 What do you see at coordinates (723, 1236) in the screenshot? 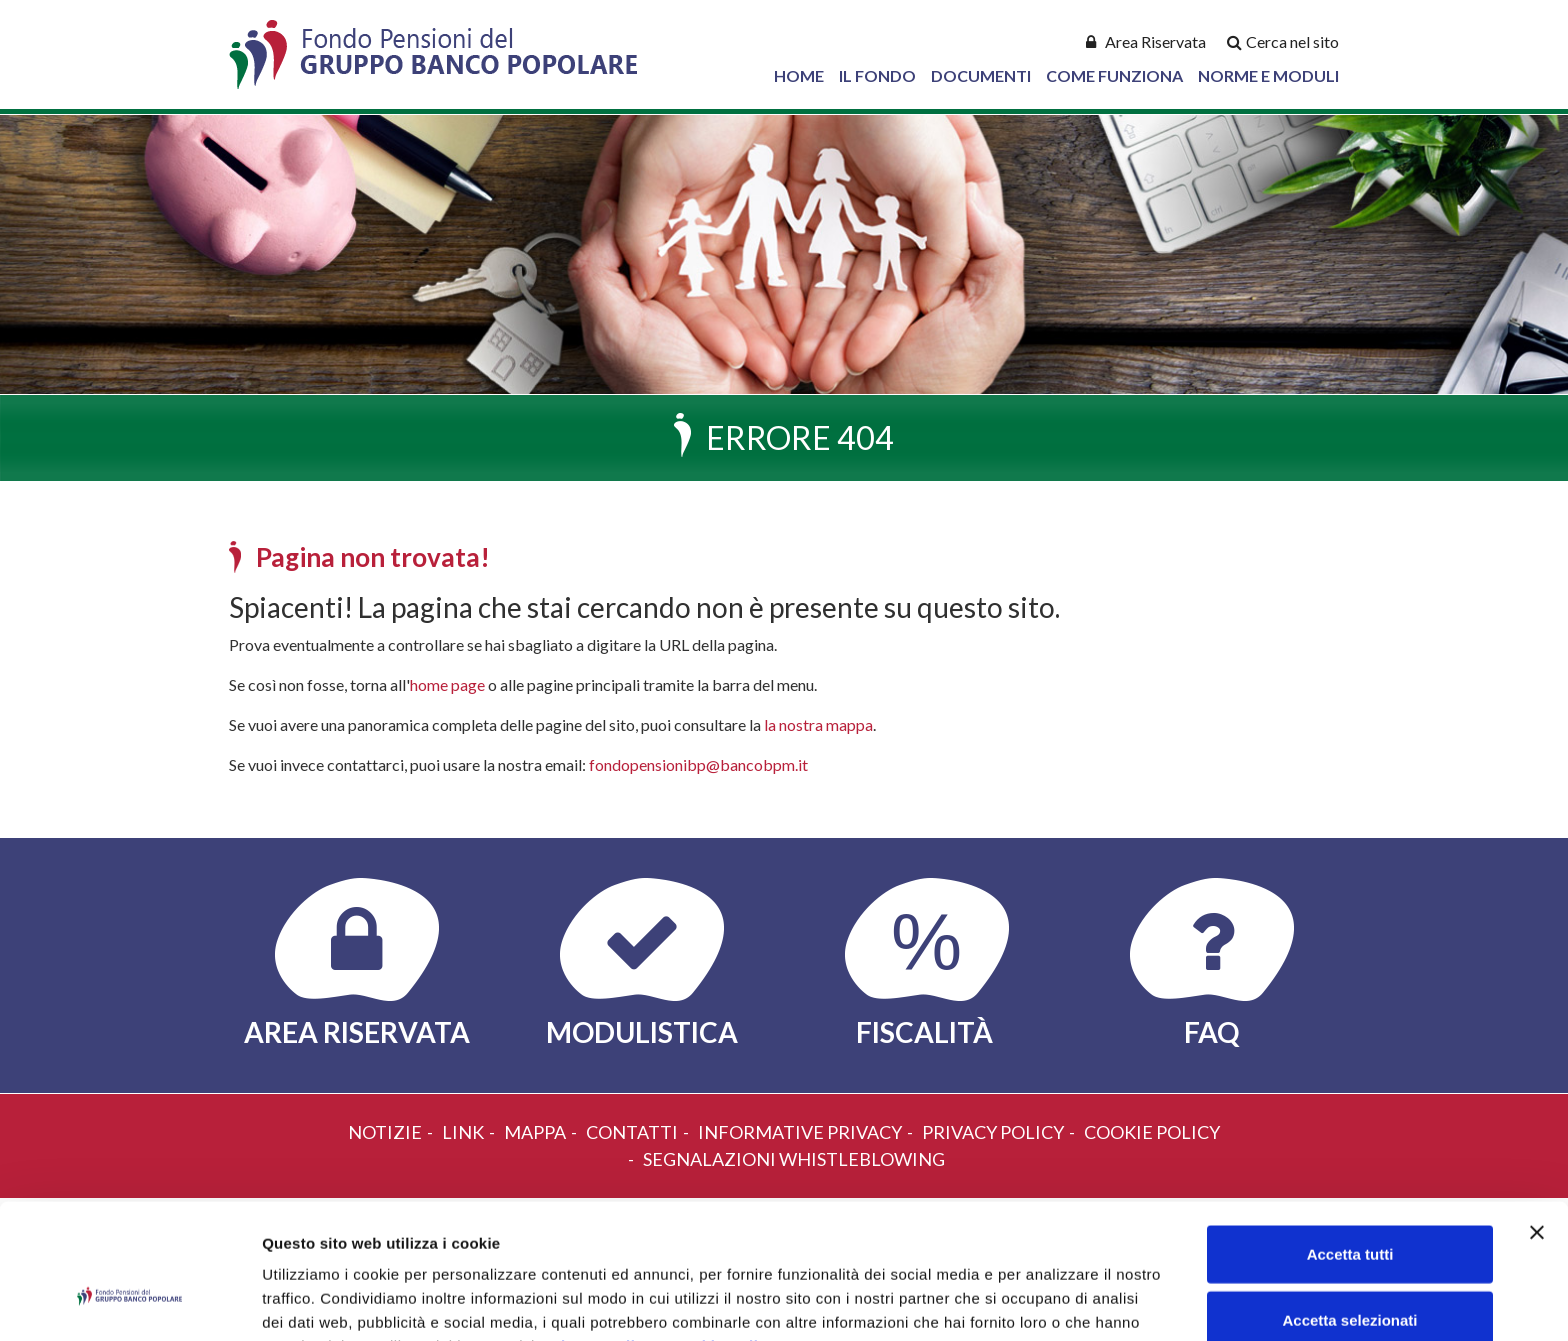
I see `Cookie Policy` at bounding box center [723, 1236].